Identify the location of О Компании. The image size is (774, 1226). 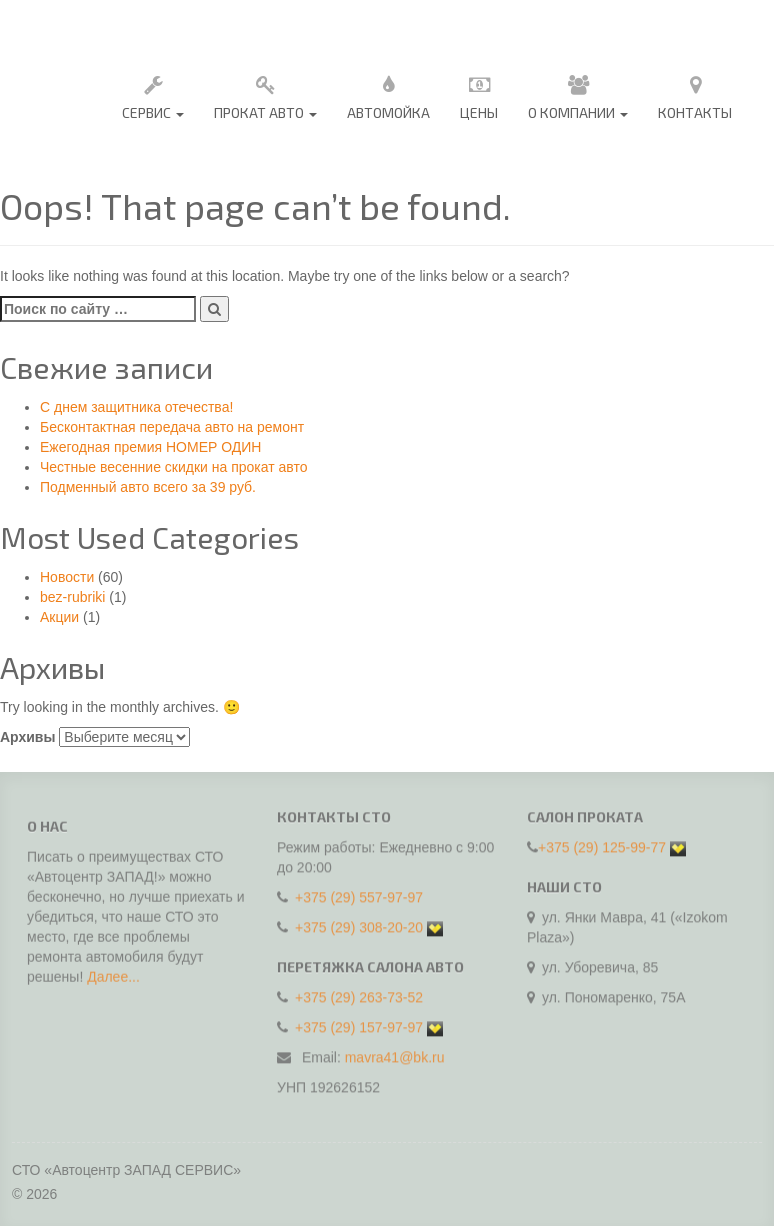
(578, 94).